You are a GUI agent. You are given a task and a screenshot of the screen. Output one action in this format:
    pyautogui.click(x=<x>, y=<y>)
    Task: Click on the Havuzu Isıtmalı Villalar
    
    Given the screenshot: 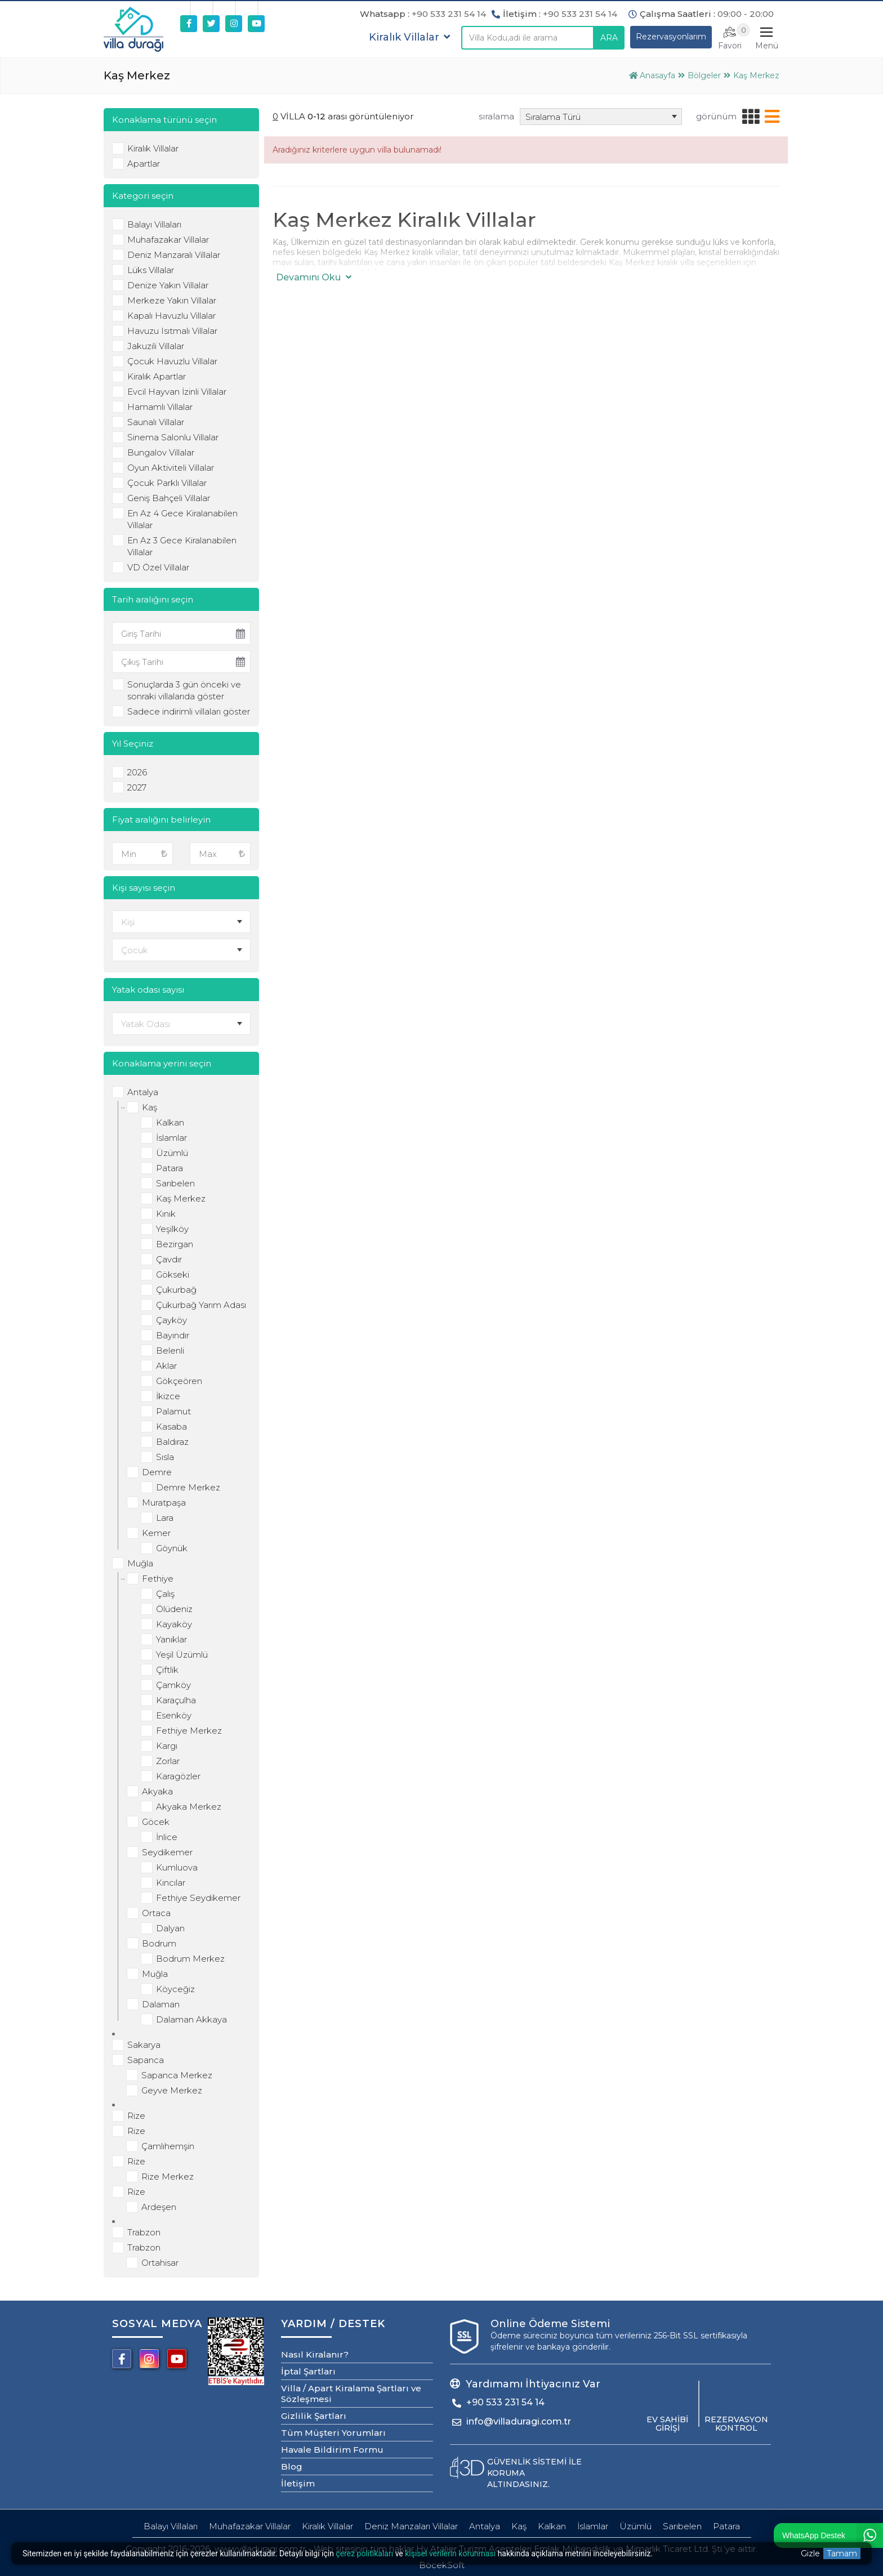 What is the action you would take?
    pyautogui.click(x=172, y=330)
    